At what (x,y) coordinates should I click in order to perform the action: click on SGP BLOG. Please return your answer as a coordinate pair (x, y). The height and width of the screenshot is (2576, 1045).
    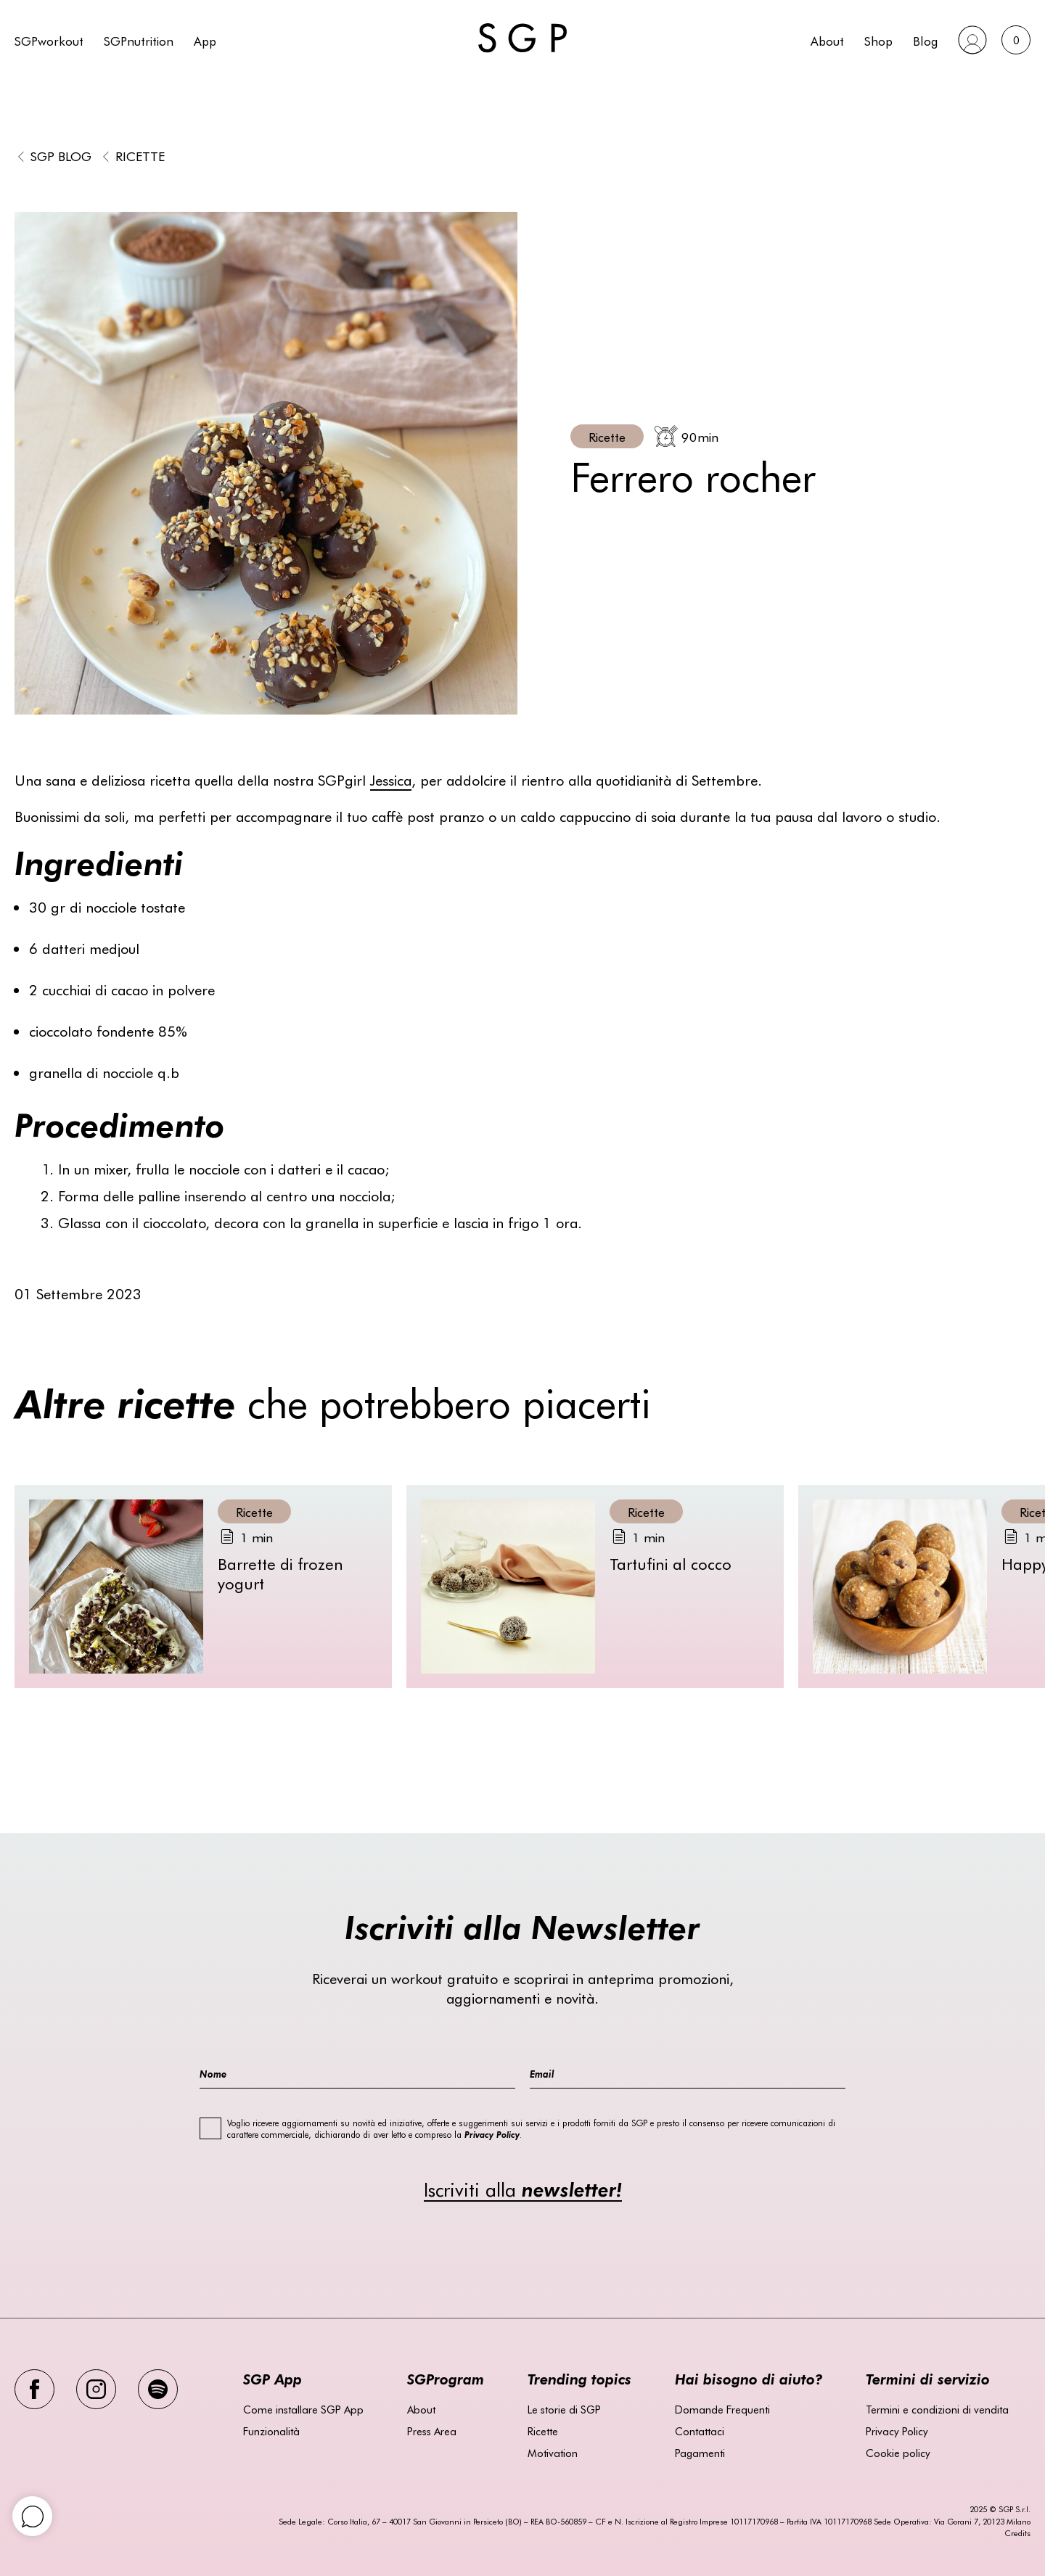
    Looking at the image, I should click on (60, 156).